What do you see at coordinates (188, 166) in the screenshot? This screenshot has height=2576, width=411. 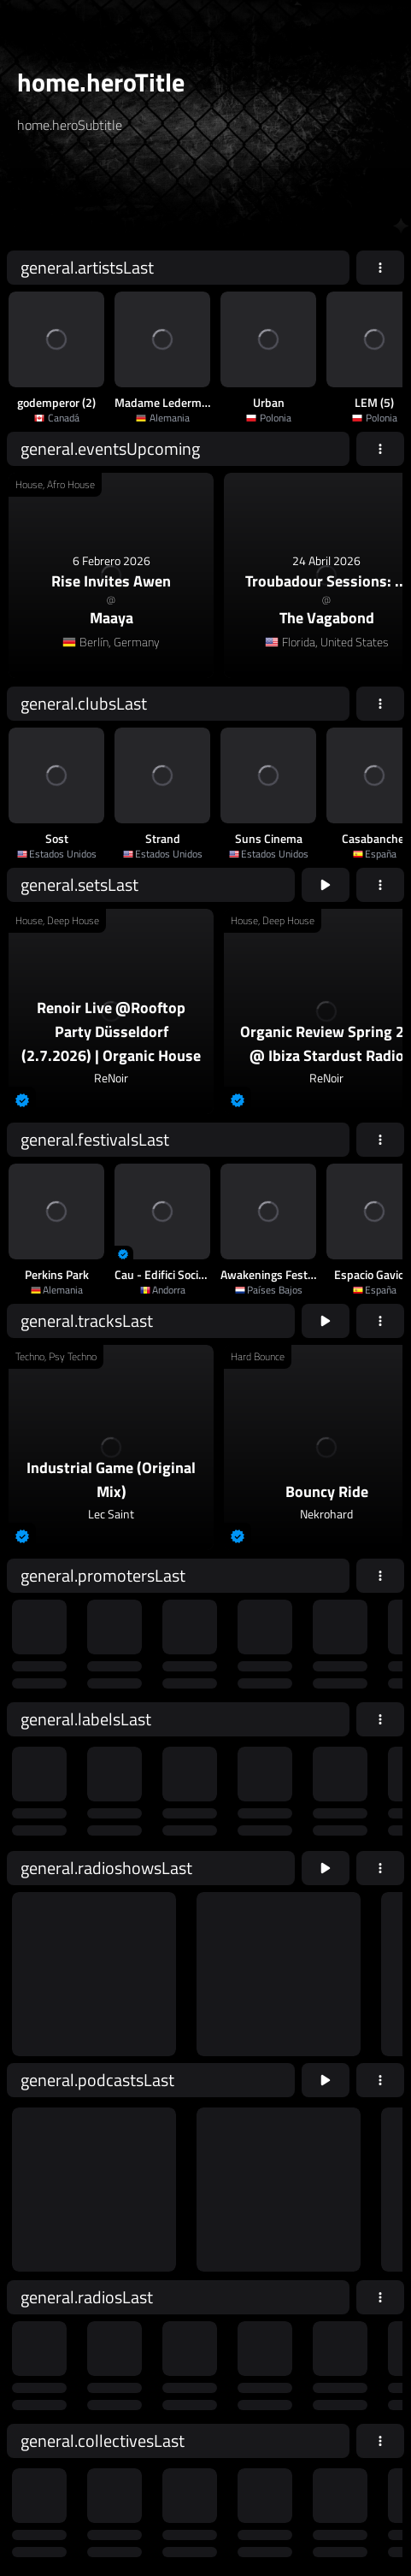 I see `[home.searchTypeAriaLabel]` at bounding box center [188, 166].